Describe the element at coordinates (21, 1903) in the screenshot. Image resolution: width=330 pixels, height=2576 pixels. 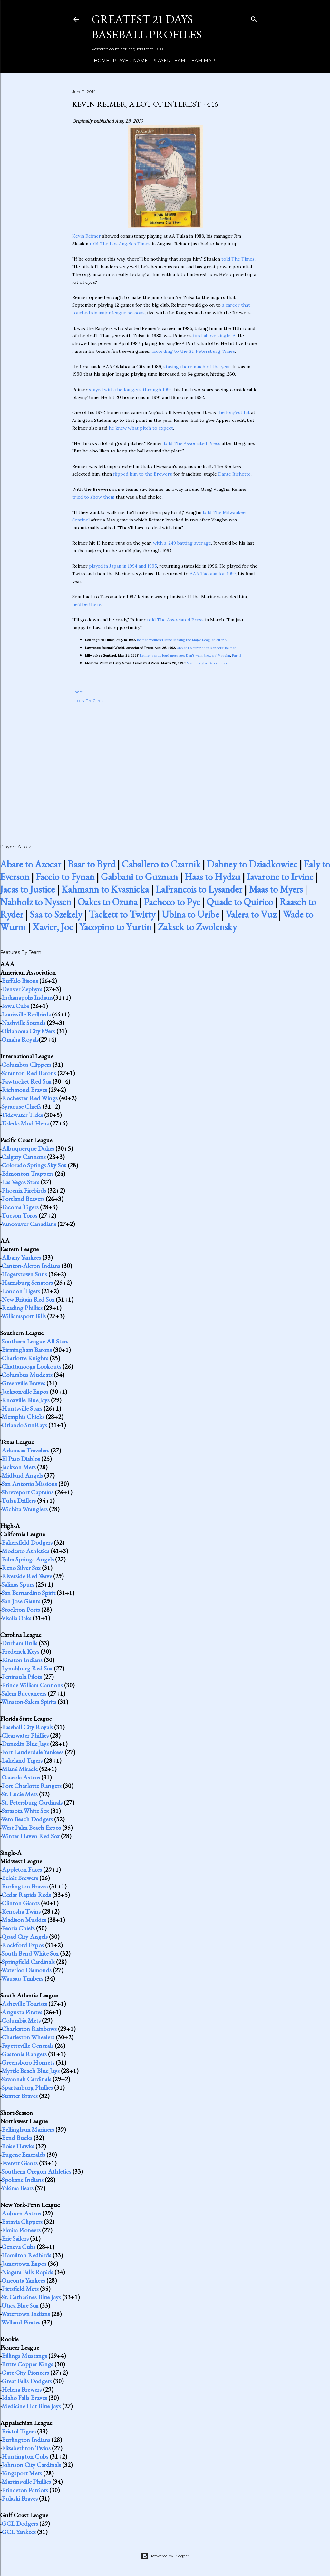
I see `Clinton Giants` at that location.